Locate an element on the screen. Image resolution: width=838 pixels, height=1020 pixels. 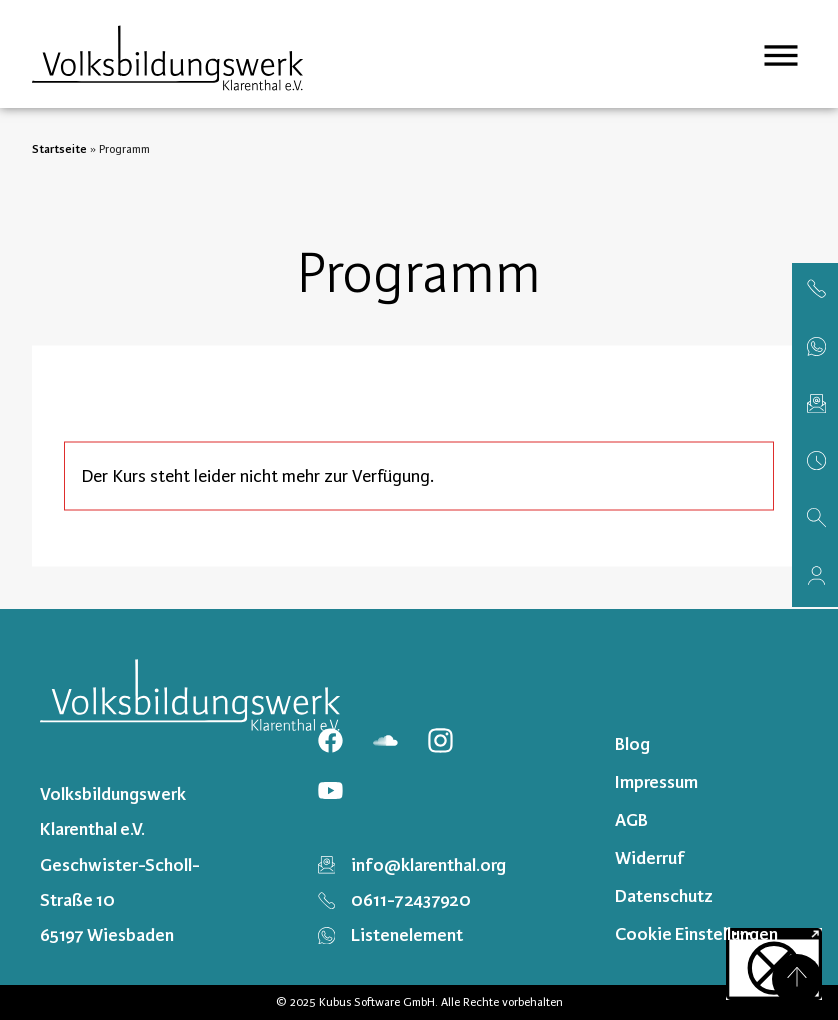
Widerruf is located at coordinates (650, 858).